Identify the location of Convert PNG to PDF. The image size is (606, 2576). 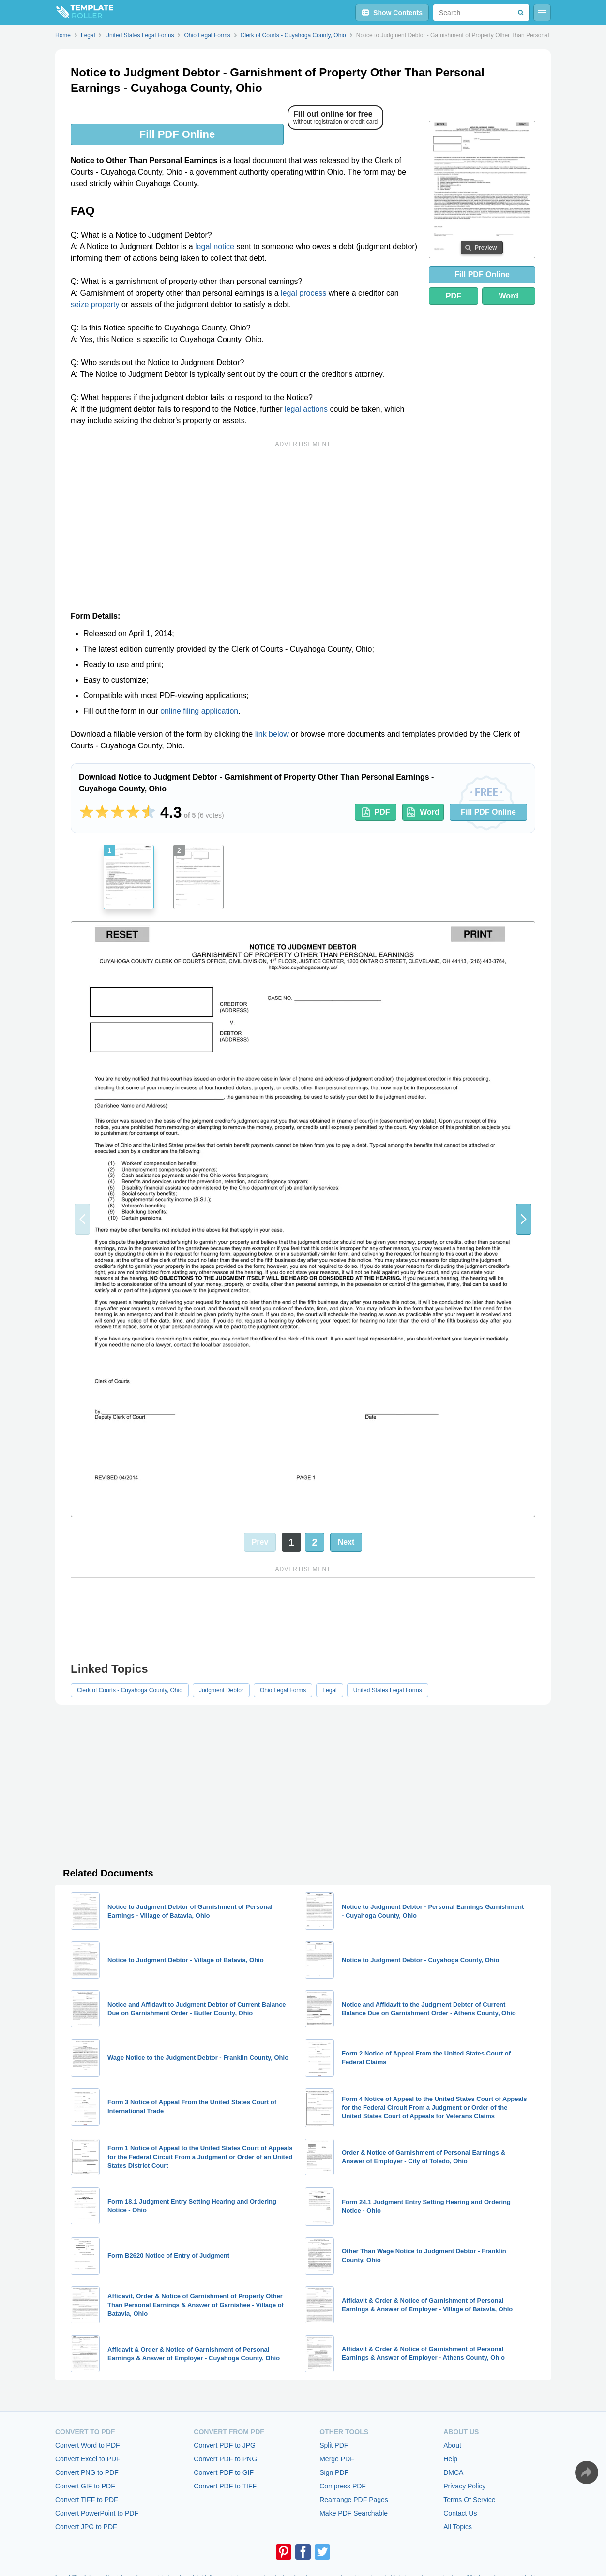
(87, 2472).